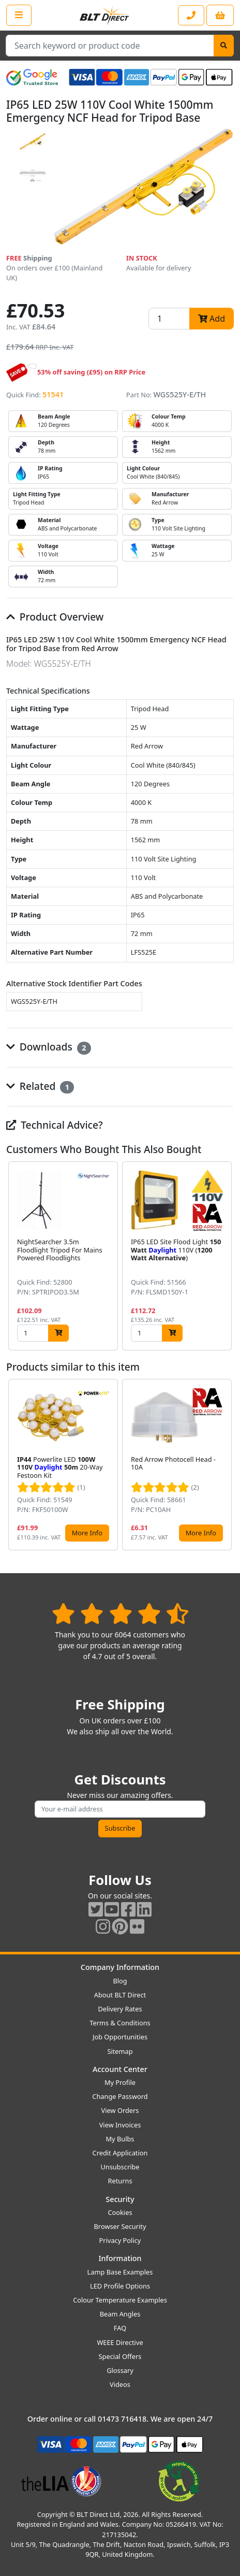 The height and width of the screenshot is (2576, 240). Describe the element at coordinates (120, 1994) in the screenshot. I see `About BLT Direct` at that location.